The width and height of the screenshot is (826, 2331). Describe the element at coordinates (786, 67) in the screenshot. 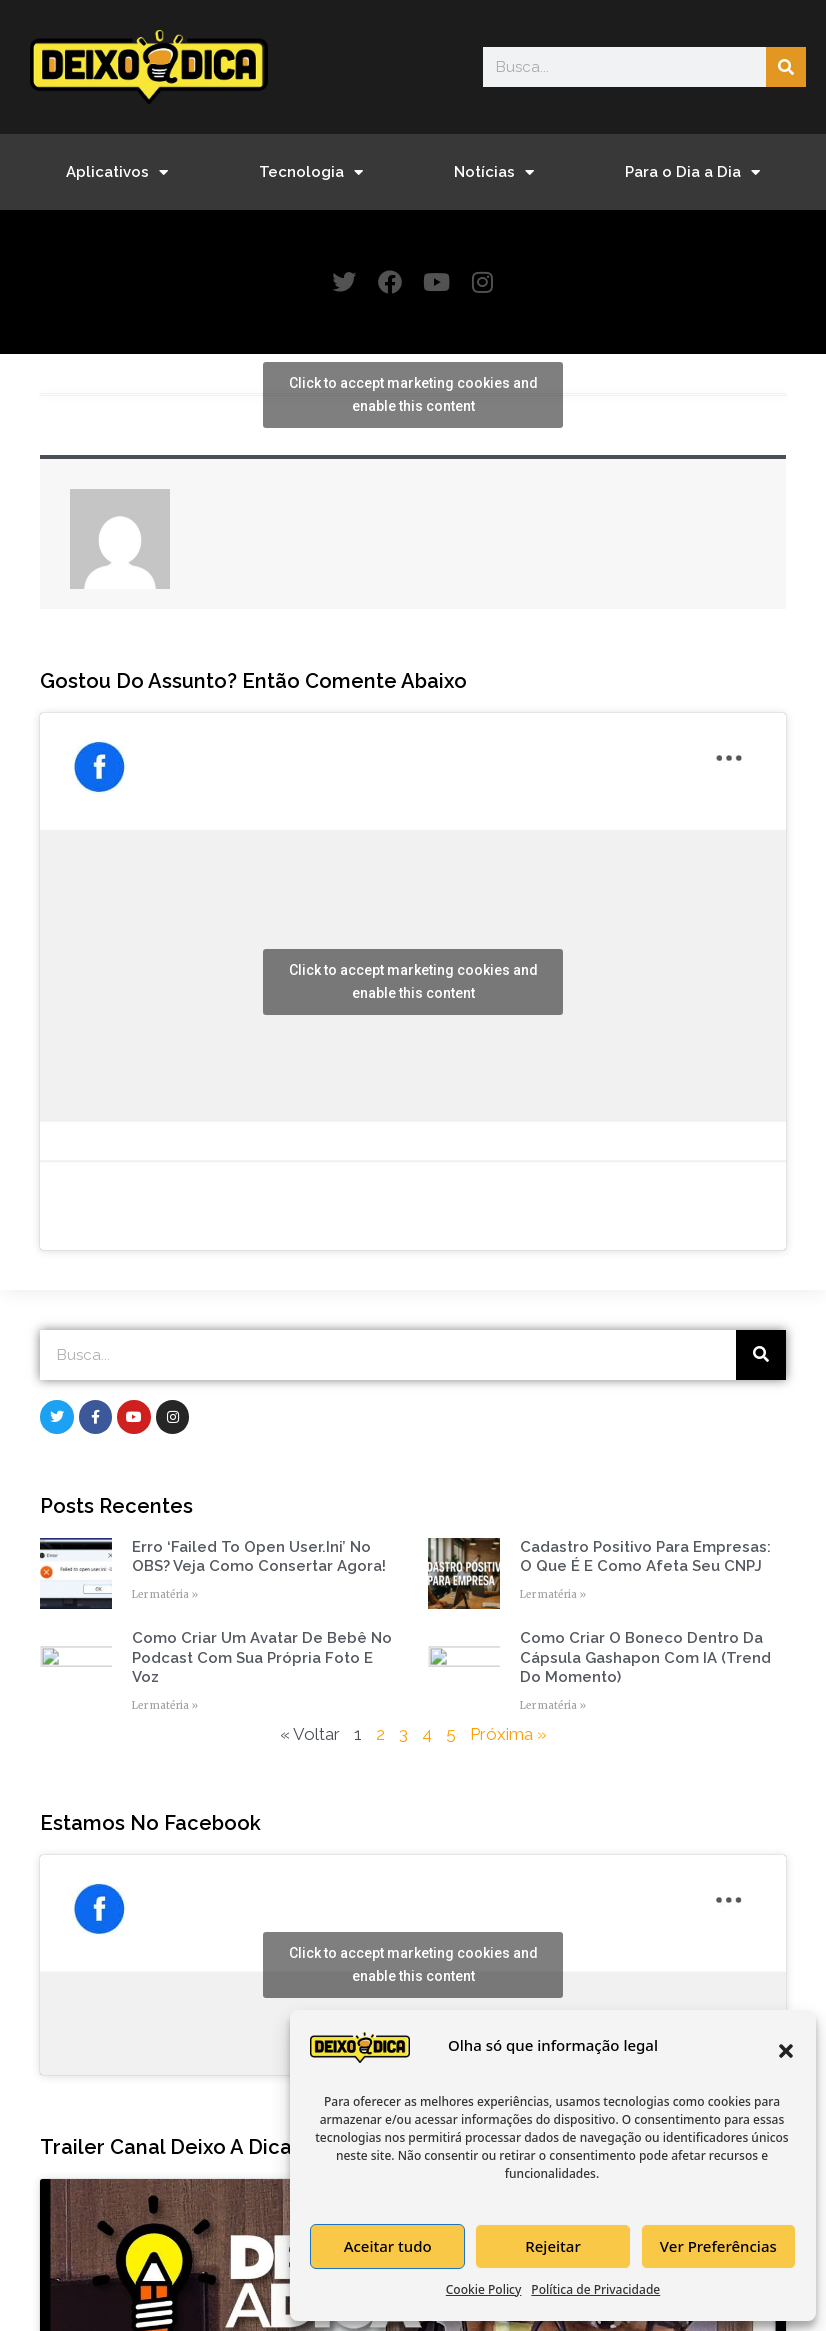

I see `[Search]` at that location.